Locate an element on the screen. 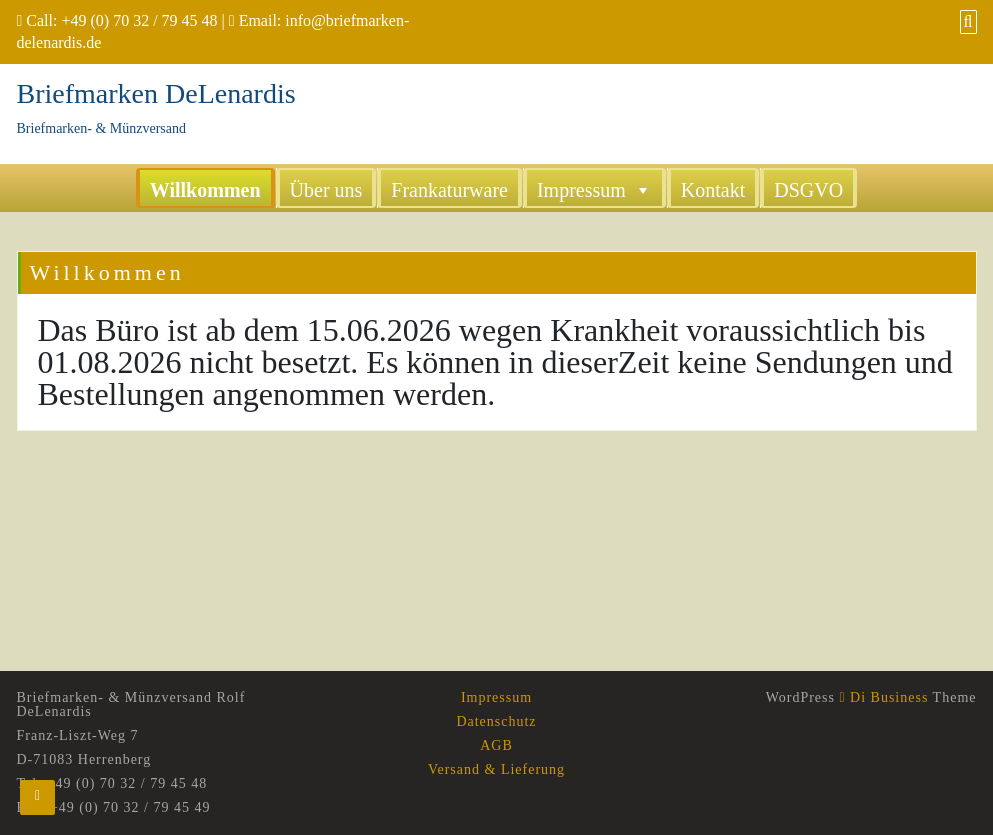  Impressum is located at coordinates (594, 189).